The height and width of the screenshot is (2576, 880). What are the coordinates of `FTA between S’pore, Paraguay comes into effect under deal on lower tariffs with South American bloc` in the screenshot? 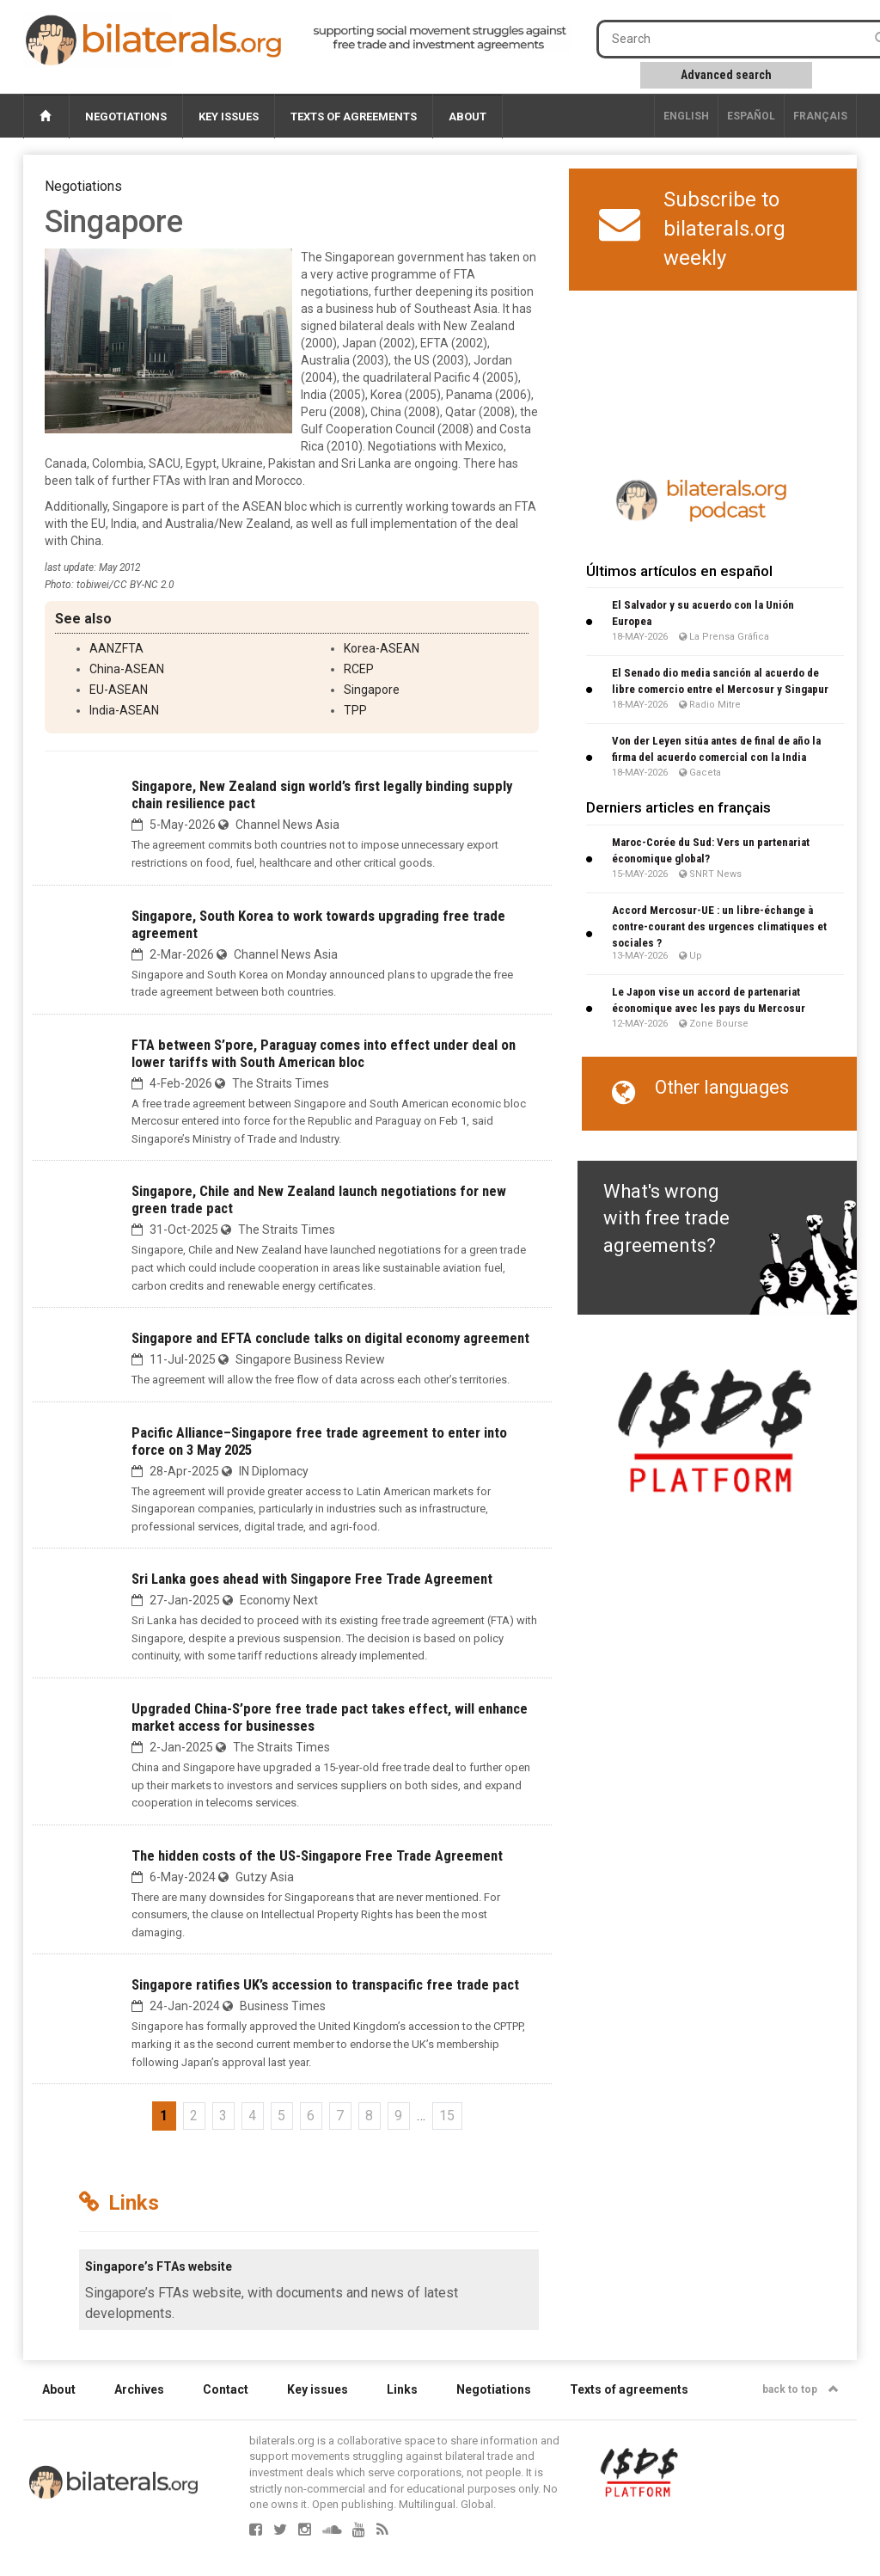 It's located at (323, 1053).